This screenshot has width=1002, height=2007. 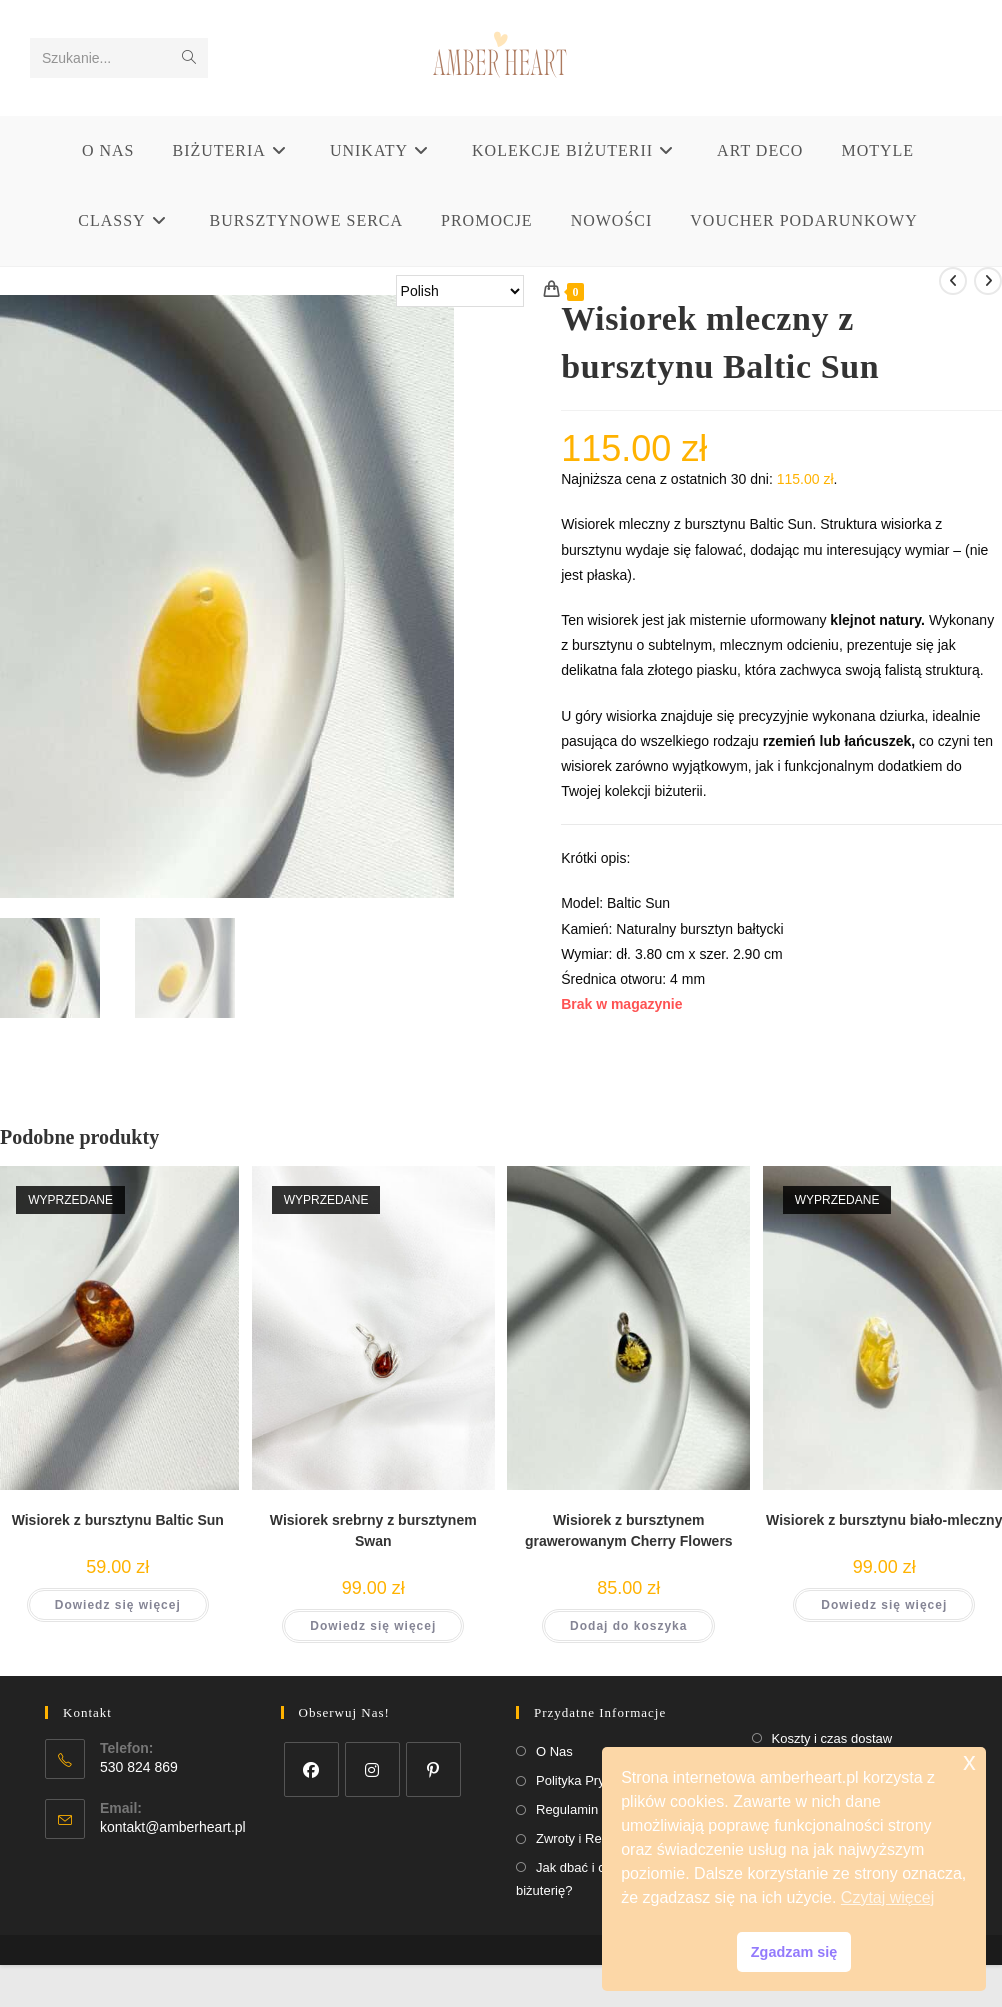 I want to click on Czytaj więcej [button], so click(x=887, y=1897).